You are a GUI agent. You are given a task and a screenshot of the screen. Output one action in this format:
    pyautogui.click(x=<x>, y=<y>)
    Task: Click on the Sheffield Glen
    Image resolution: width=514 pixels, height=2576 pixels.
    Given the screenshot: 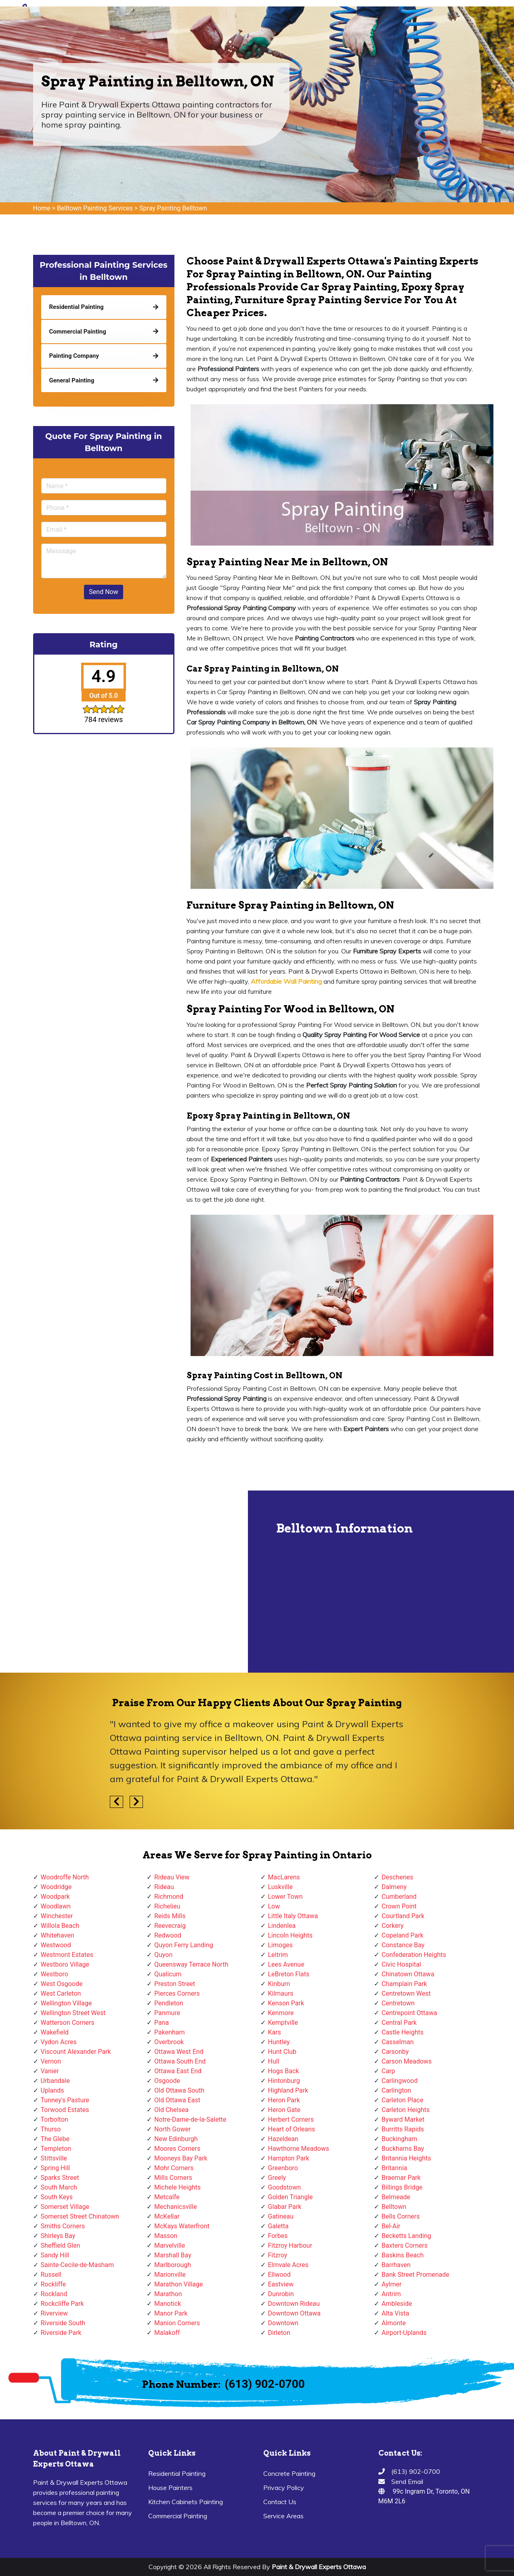 What is the action you would take?
    pyautogui.click(x=60, y=2245)
    